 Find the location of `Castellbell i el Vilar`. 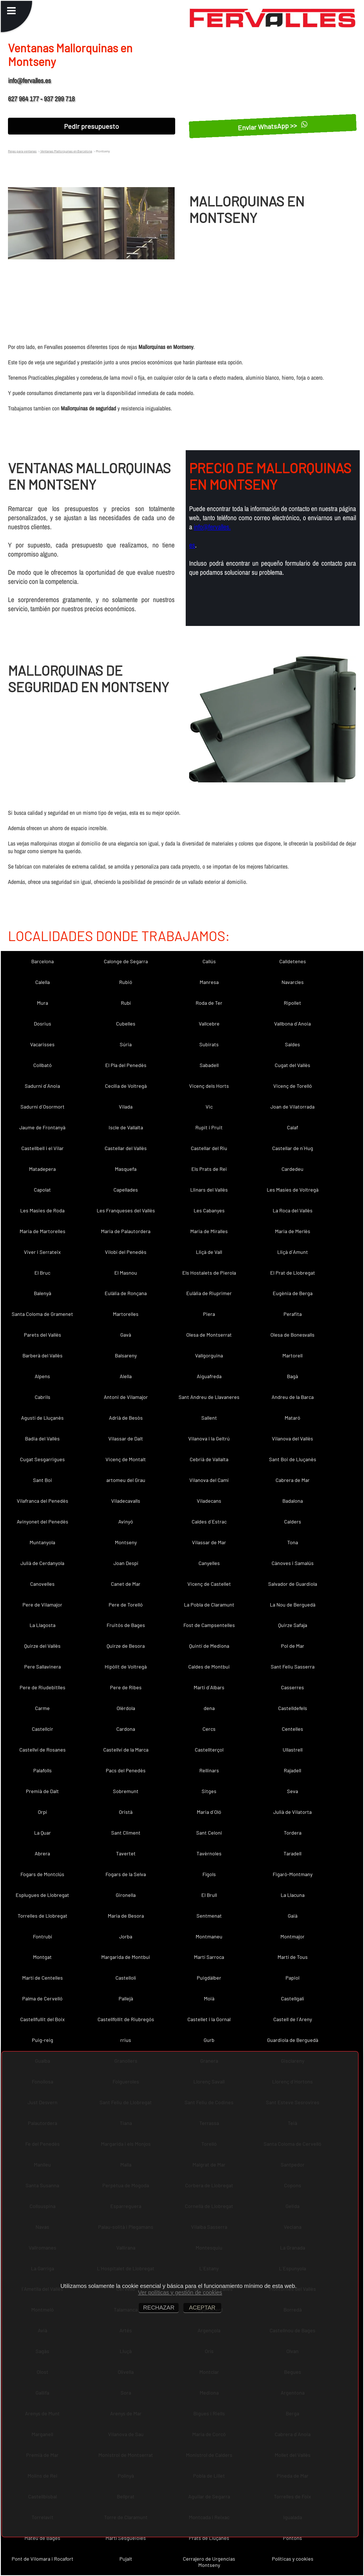

Castellbell i el Vilar is located at coordinates (42, 1148).